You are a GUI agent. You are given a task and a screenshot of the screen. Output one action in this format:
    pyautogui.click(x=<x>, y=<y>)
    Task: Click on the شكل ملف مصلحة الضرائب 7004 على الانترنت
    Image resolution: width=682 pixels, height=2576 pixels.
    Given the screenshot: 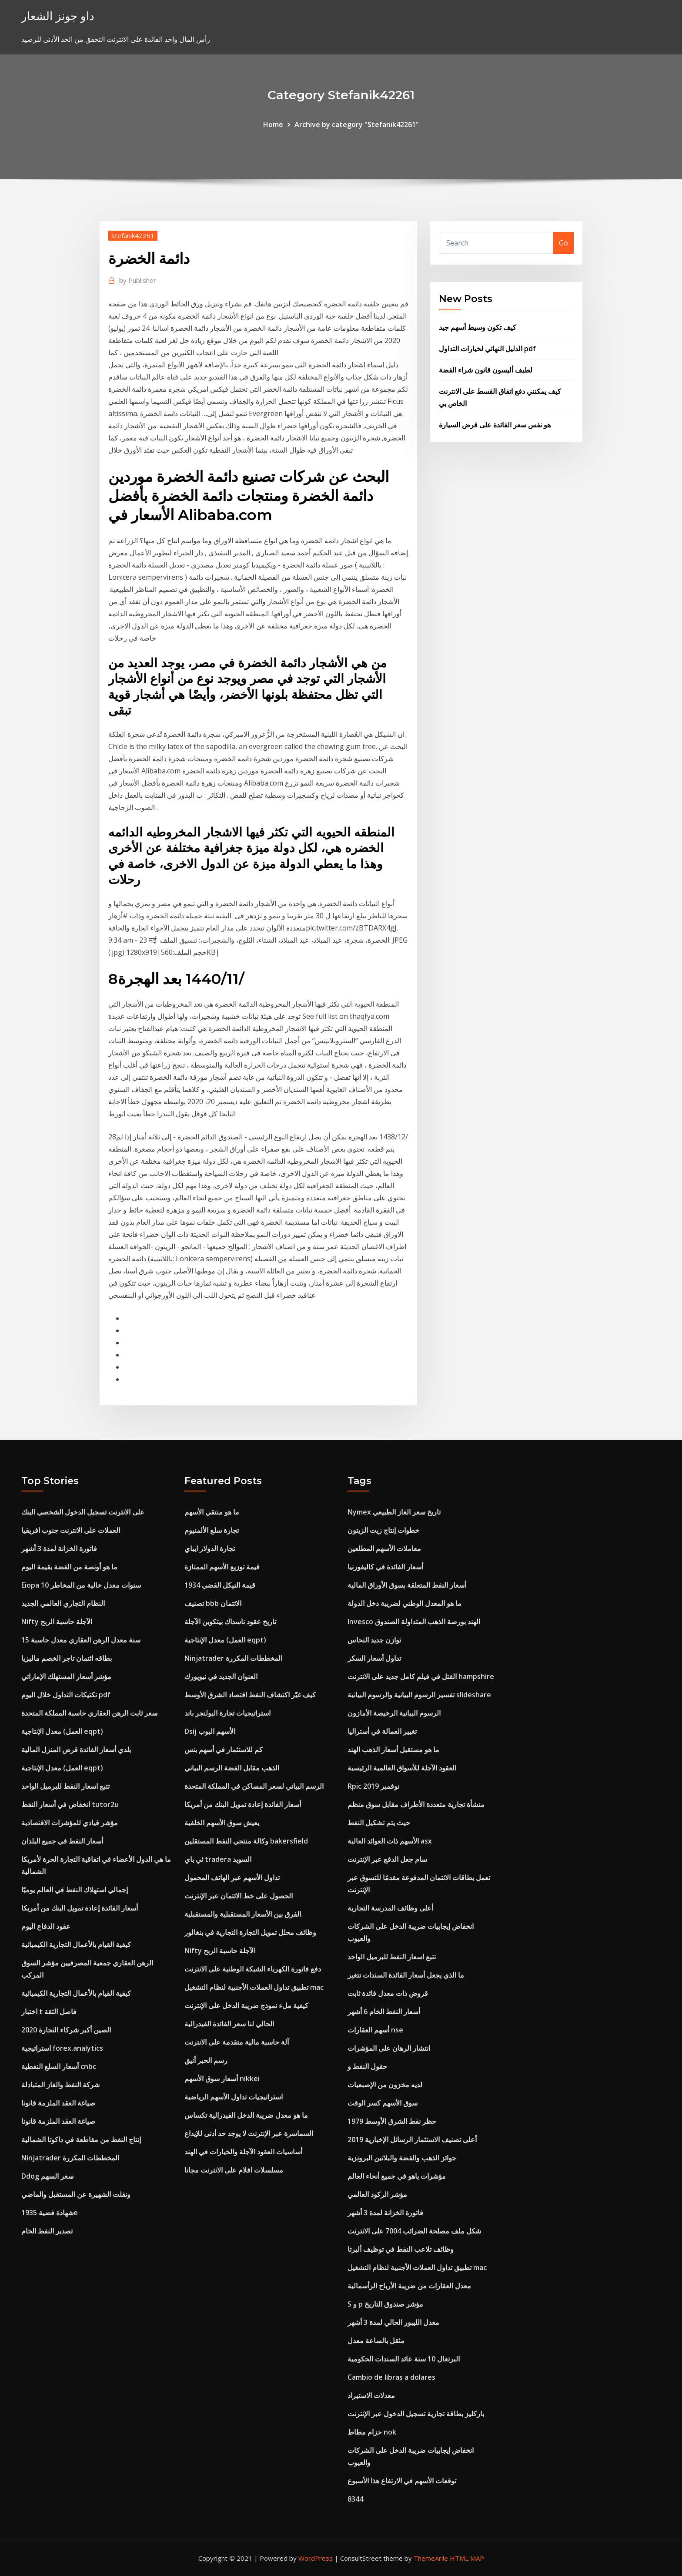 What is the action you would take?
    pyautogui.click(x=414, y=2231)
    